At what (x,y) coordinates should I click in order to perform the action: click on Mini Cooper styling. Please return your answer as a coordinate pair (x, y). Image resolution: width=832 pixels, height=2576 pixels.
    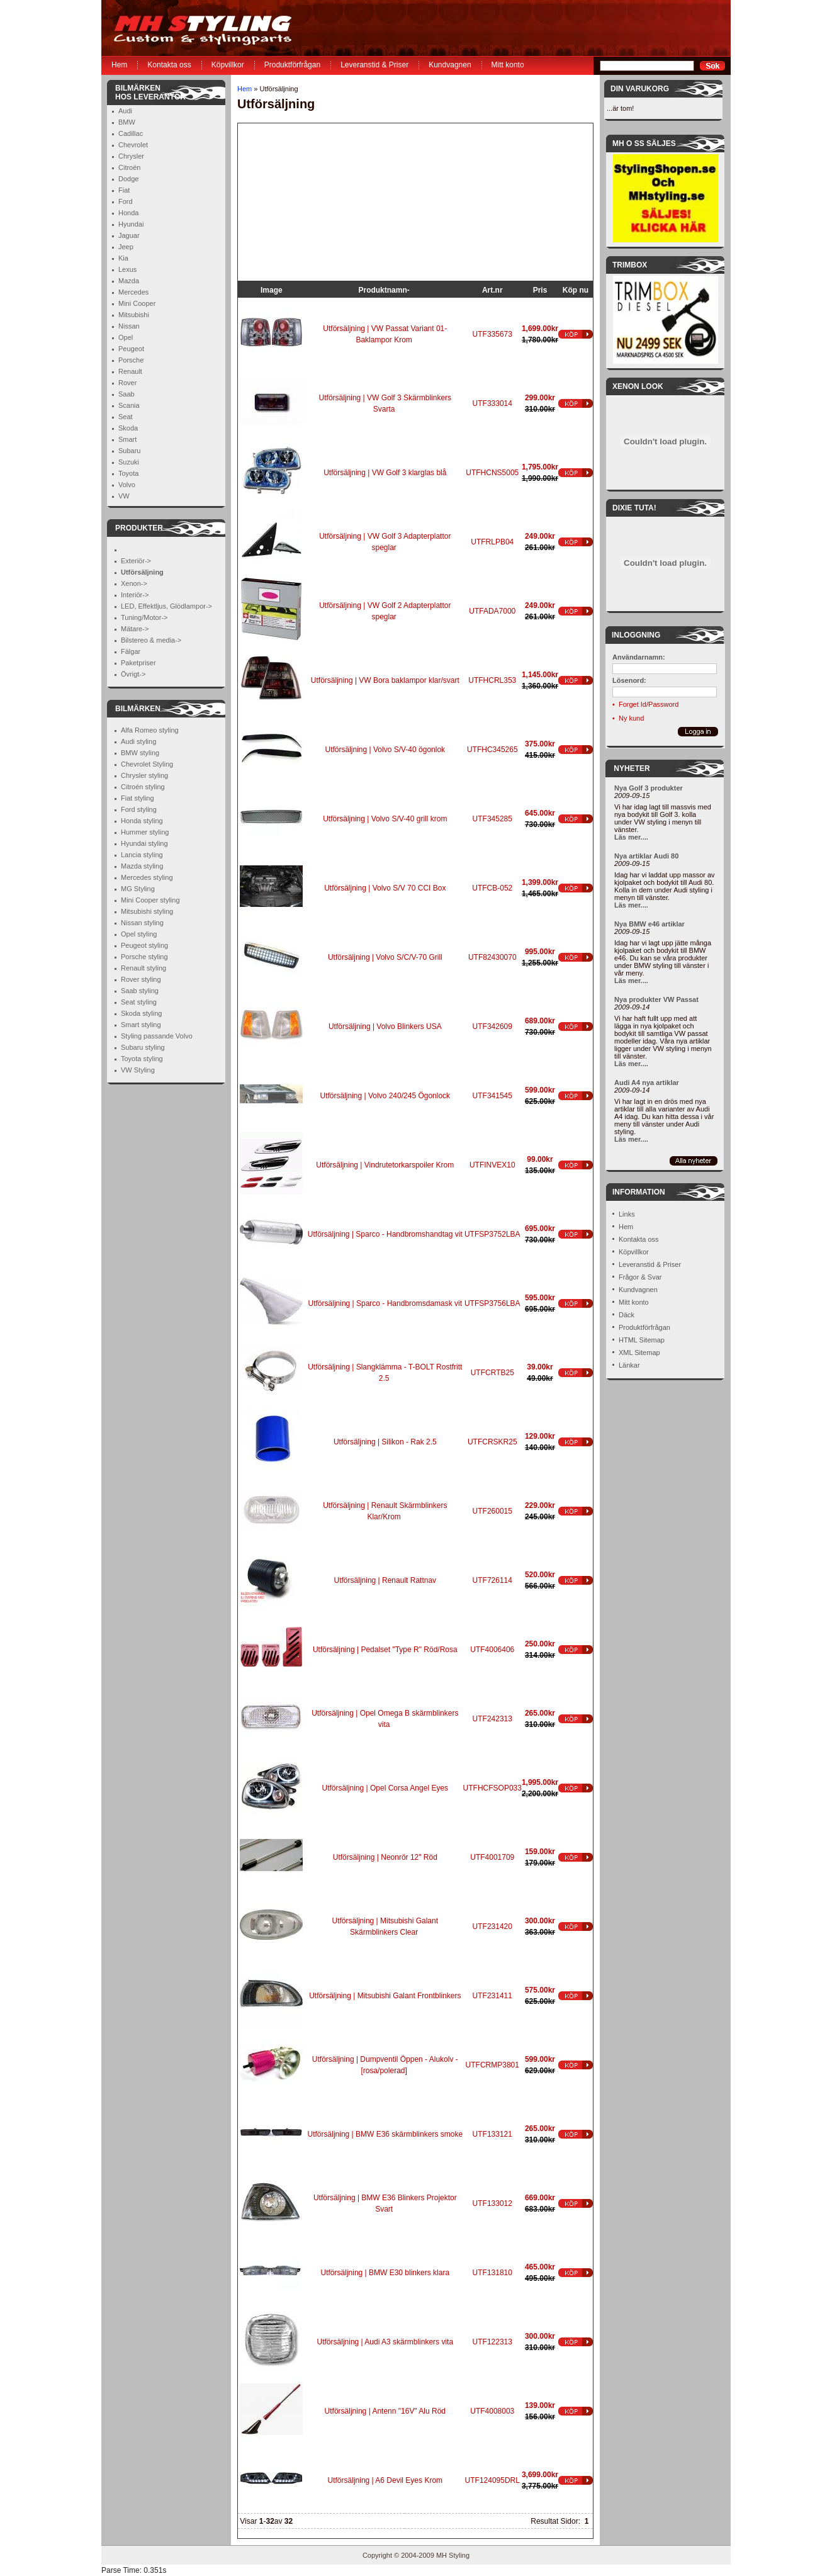
    Looking at the image, I should click on (150, 900).